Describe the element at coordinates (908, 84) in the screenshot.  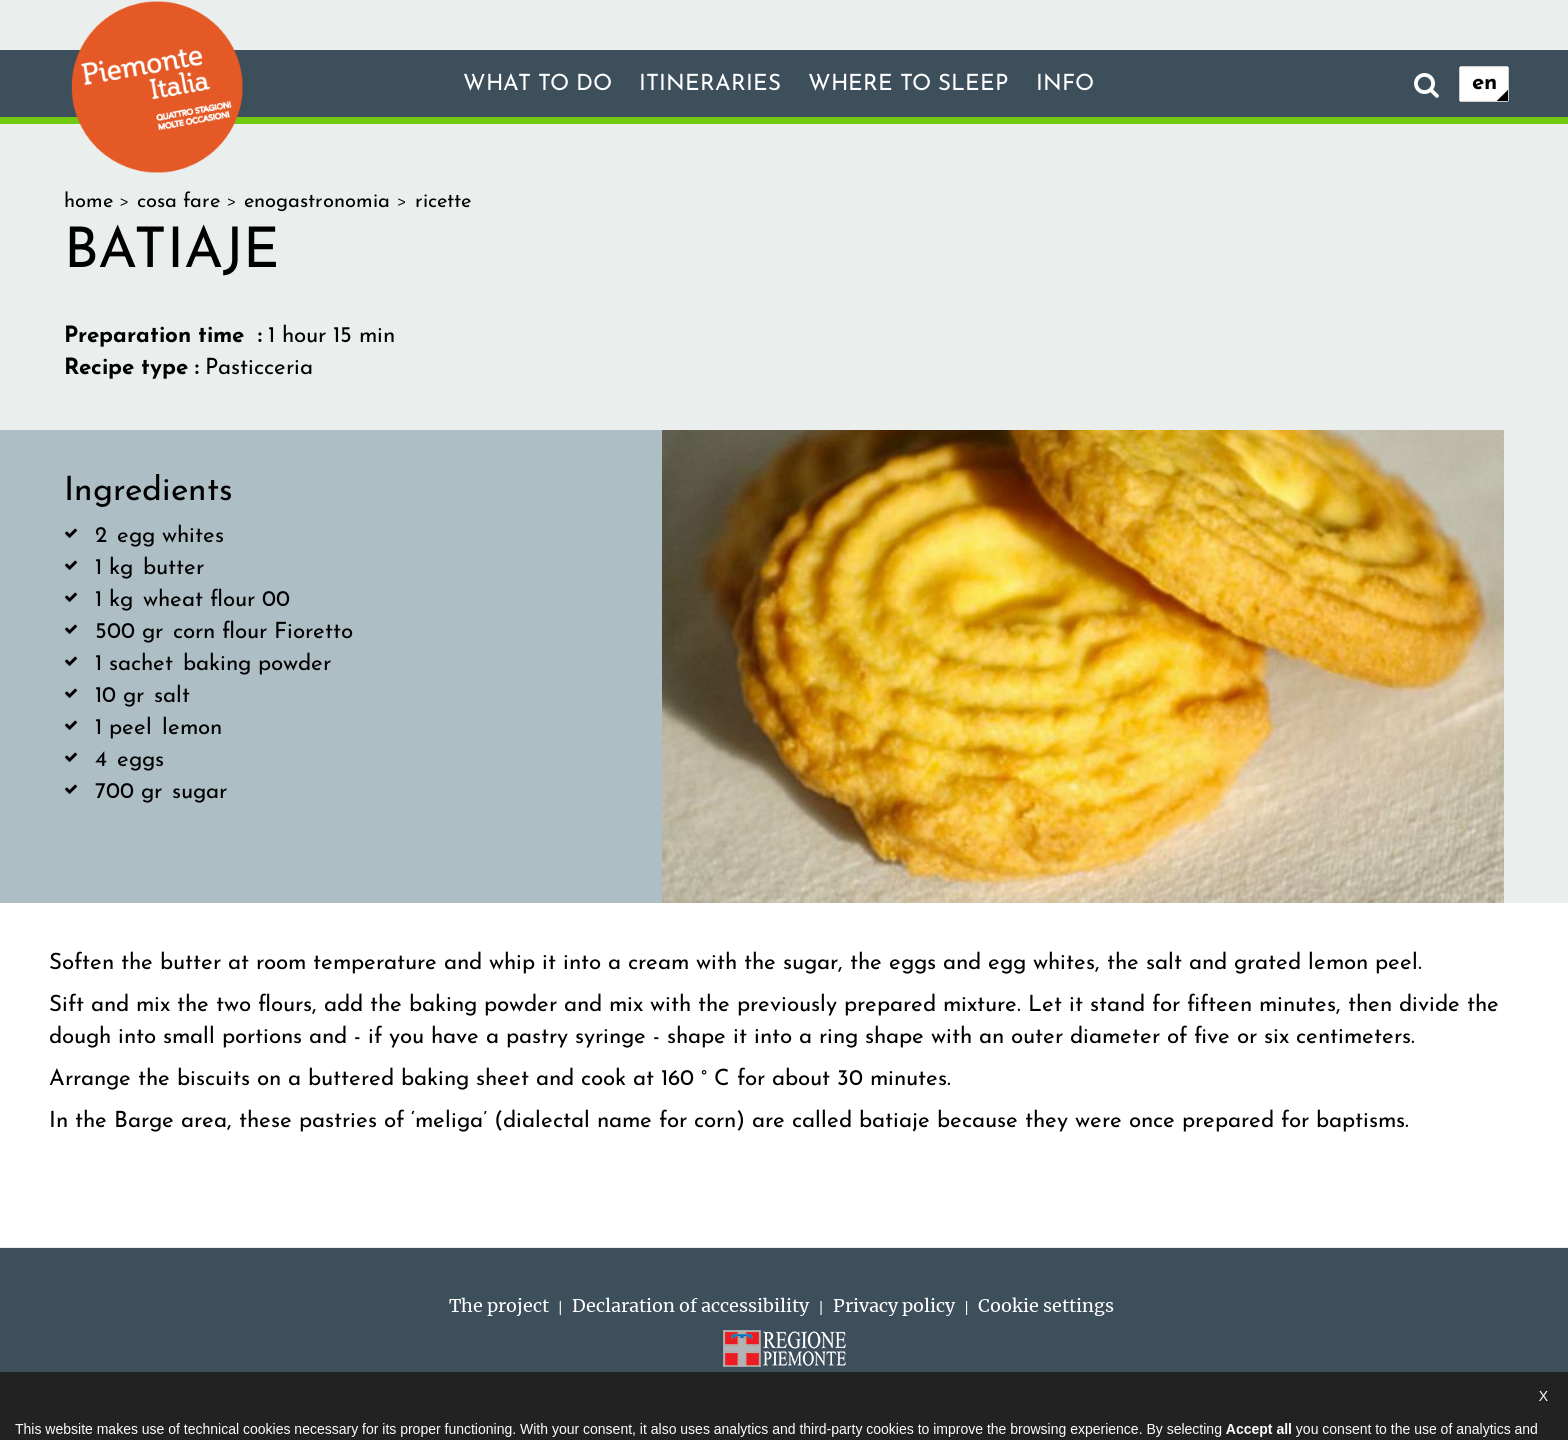
I see `Where to sleep` at that location.